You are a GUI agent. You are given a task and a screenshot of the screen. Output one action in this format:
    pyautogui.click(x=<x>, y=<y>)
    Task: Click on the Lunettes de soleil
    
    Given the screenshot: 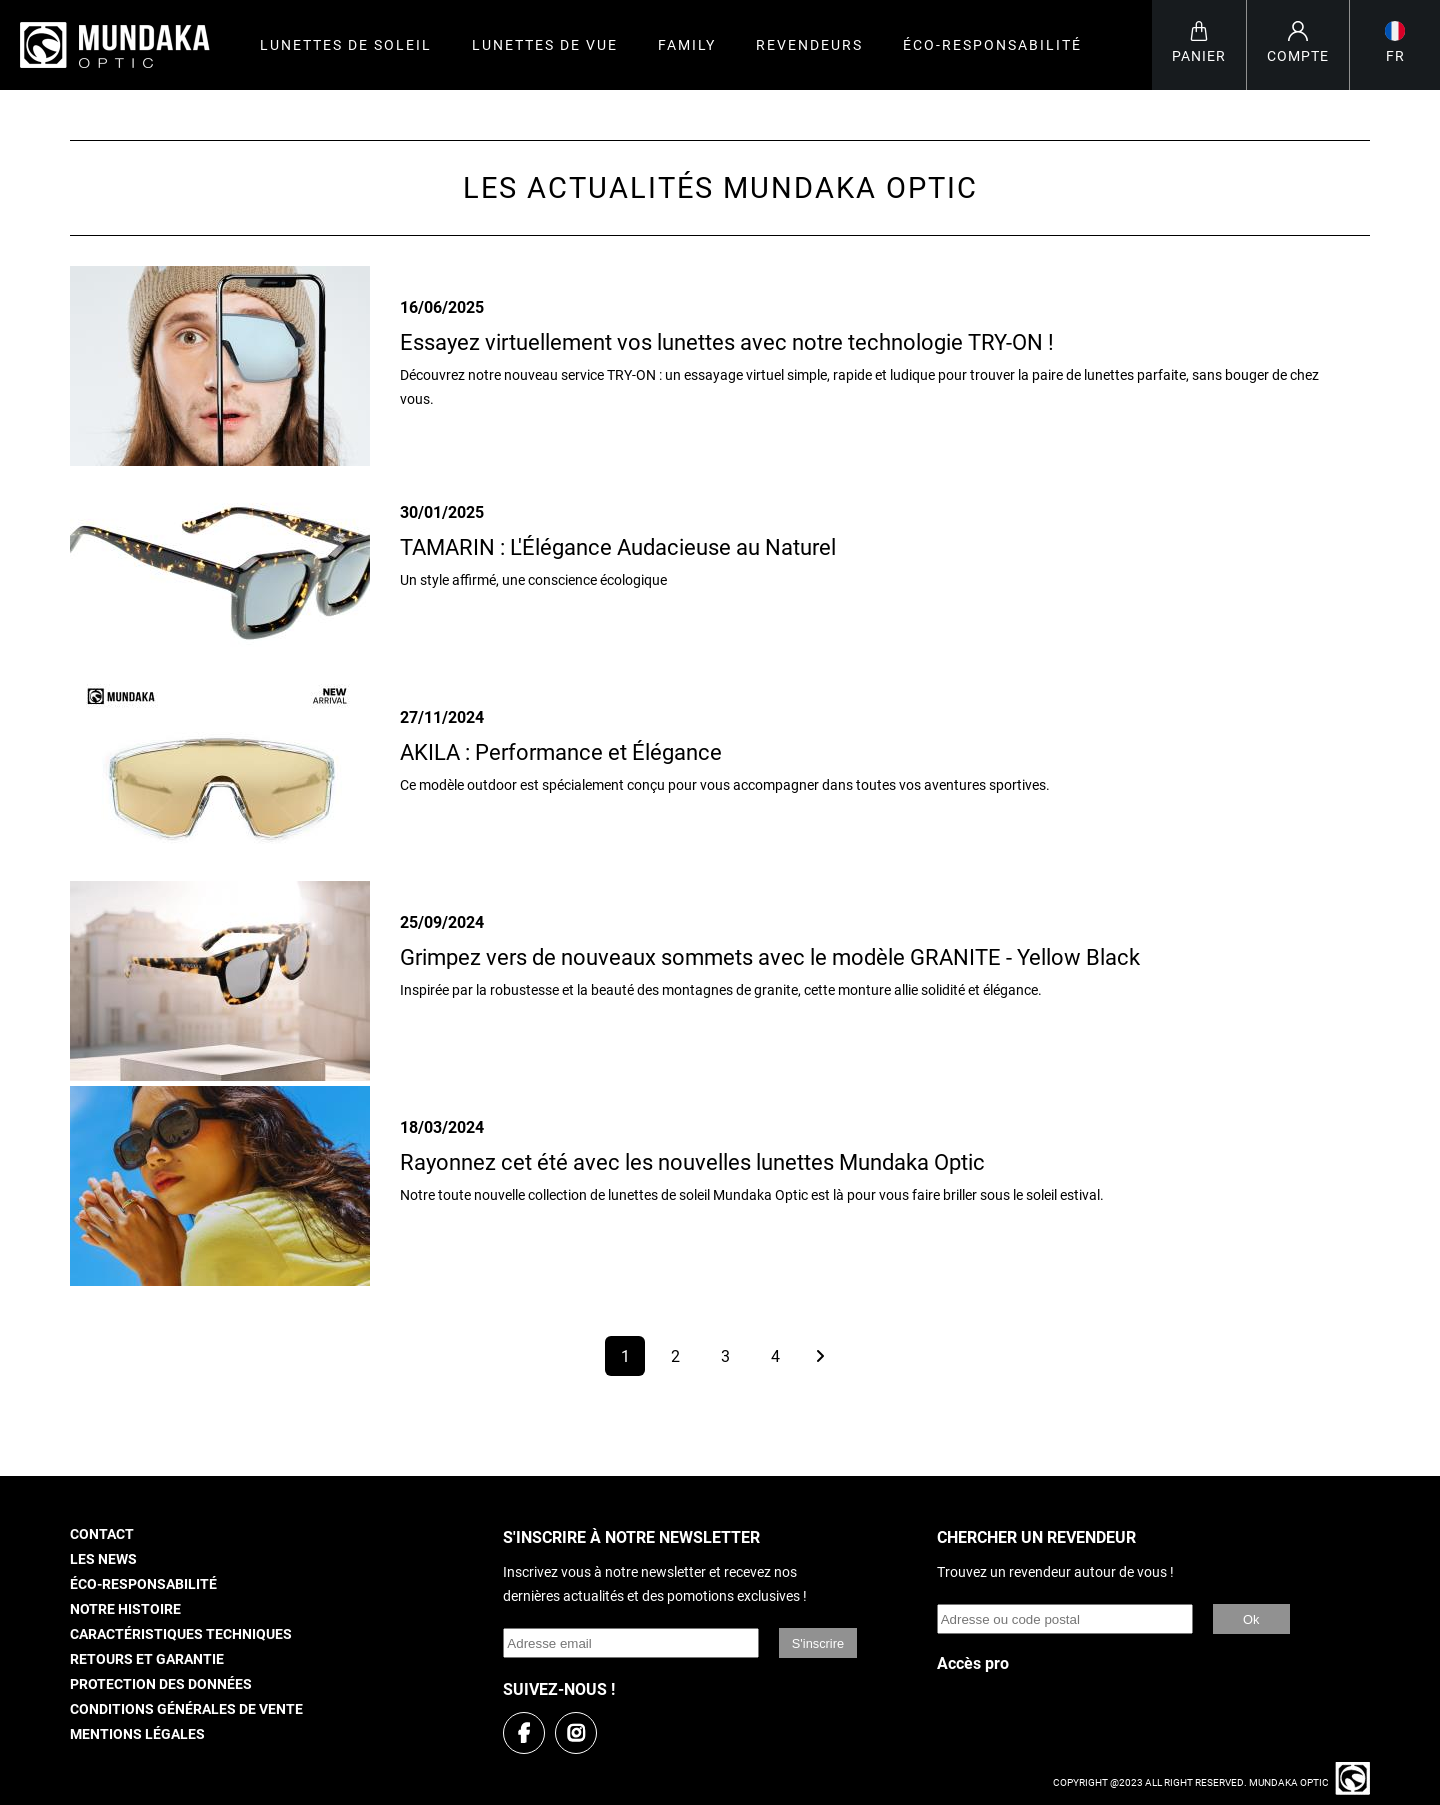 What is the action you would take?
    pyautogui.click(x=346, y=45)
    